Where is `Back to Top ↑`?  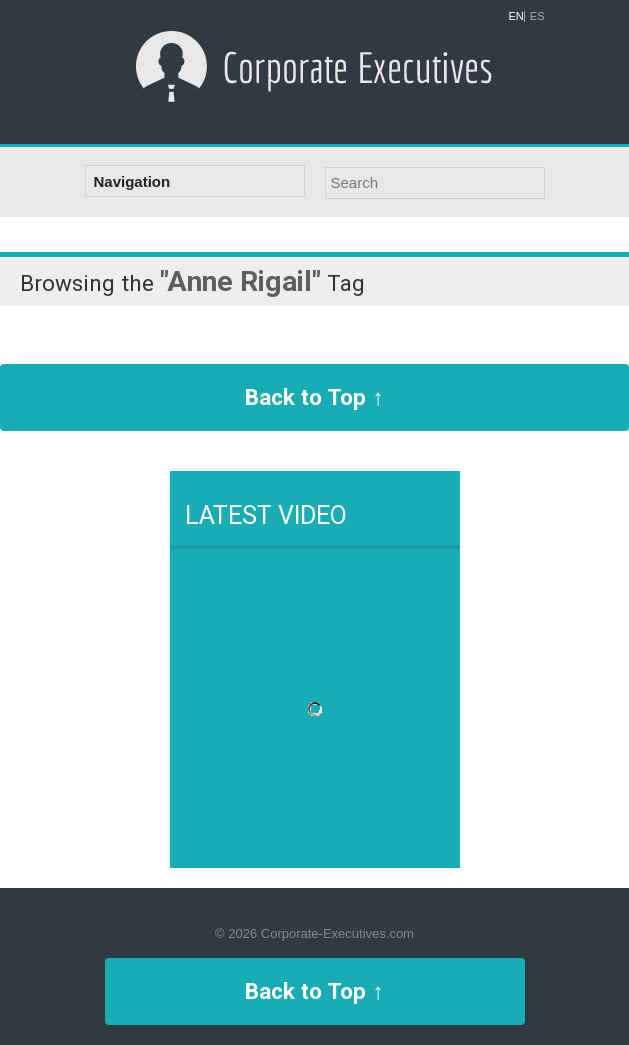 Back to Top ↑ is located at coordinates (314, 397).